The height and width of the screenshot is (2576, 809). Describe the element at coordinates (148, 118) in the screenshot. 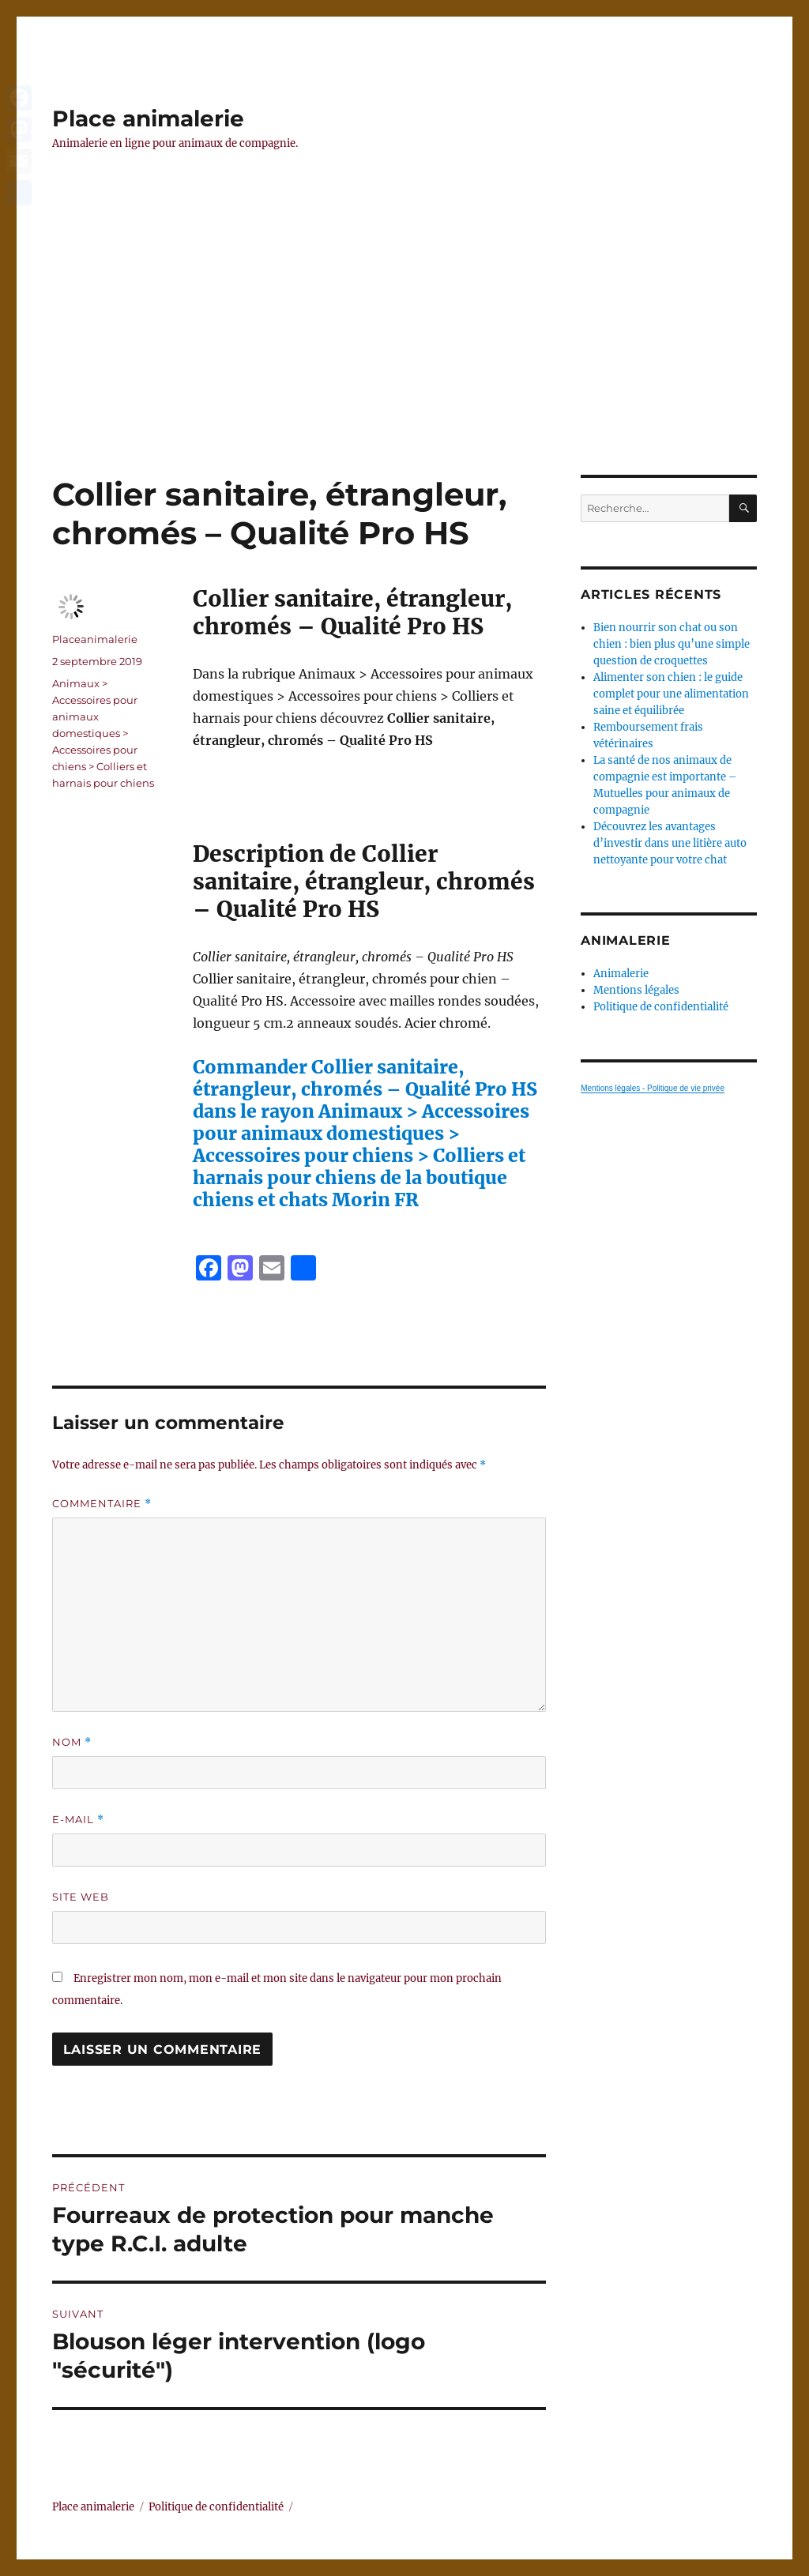

I see `Place animalerie` at that location.